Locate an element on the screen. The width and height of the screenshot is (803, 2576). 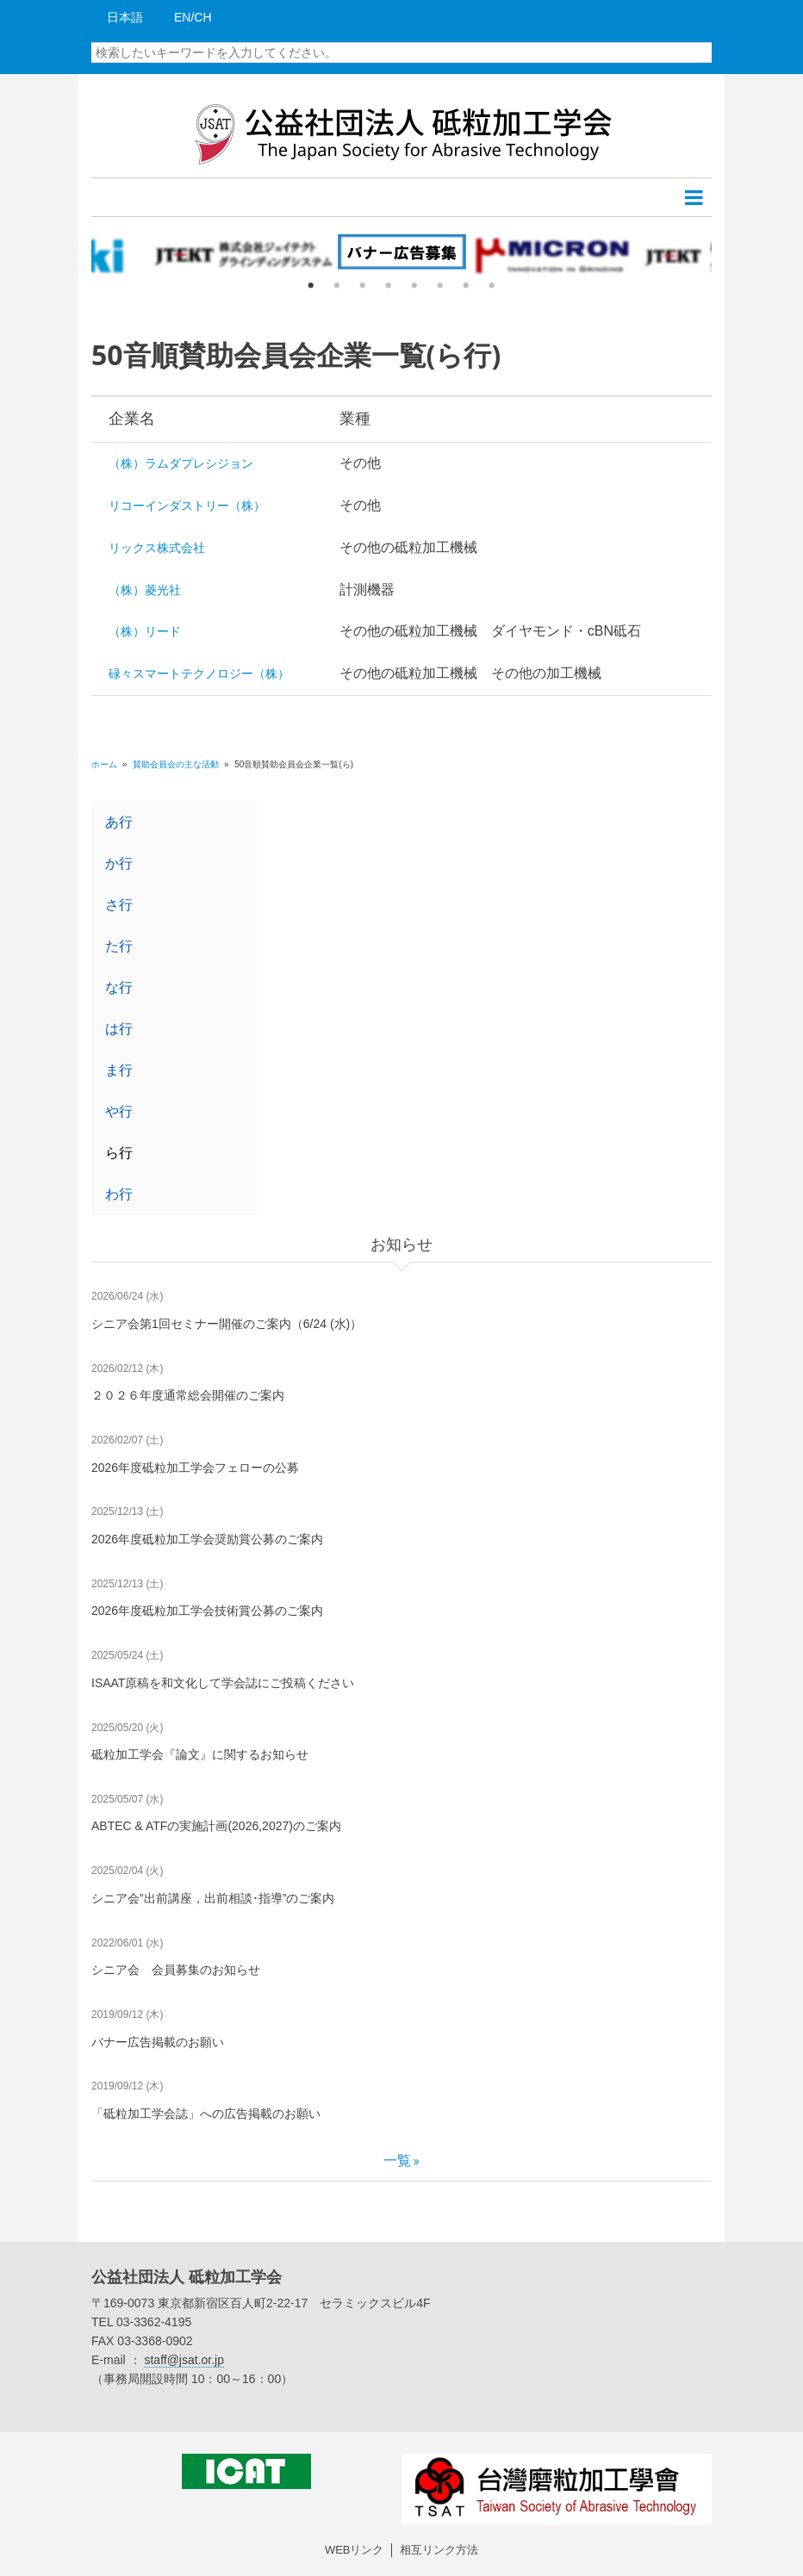
あ行 is located at coordinates (119, 822).